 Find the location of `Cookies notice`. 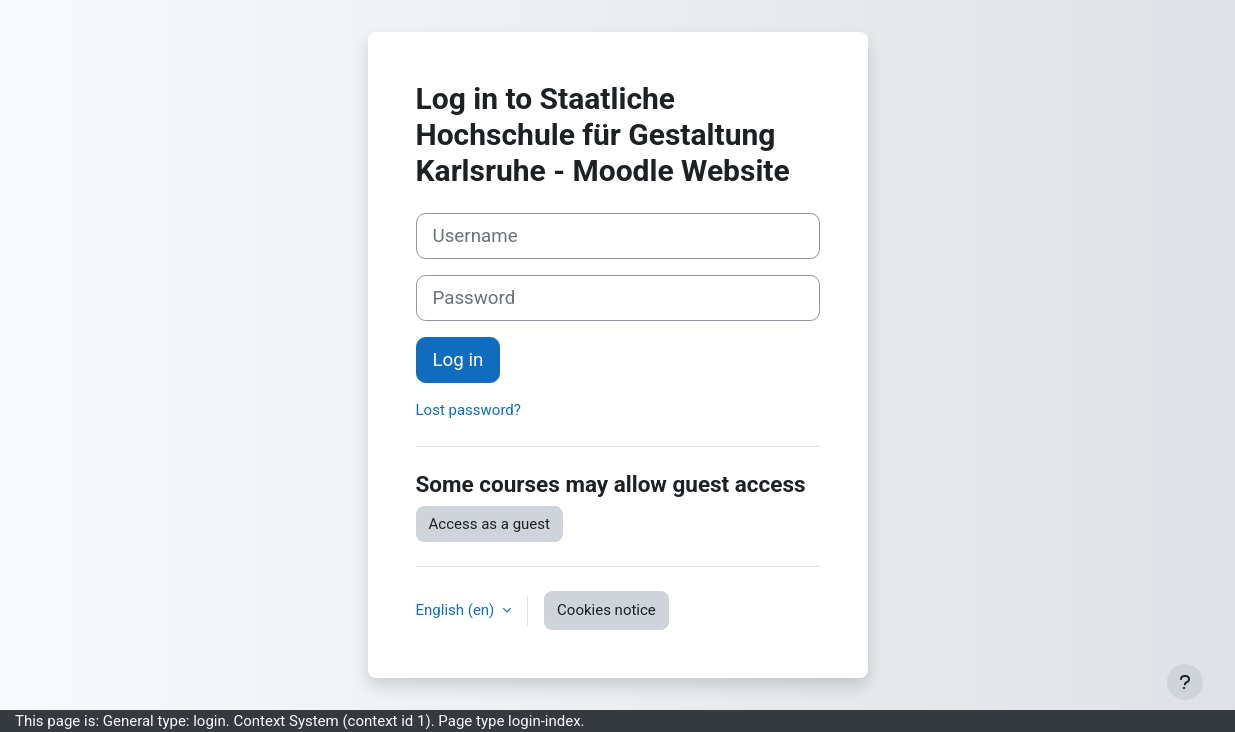

Cookies notice is located at coordinates (606, 610).